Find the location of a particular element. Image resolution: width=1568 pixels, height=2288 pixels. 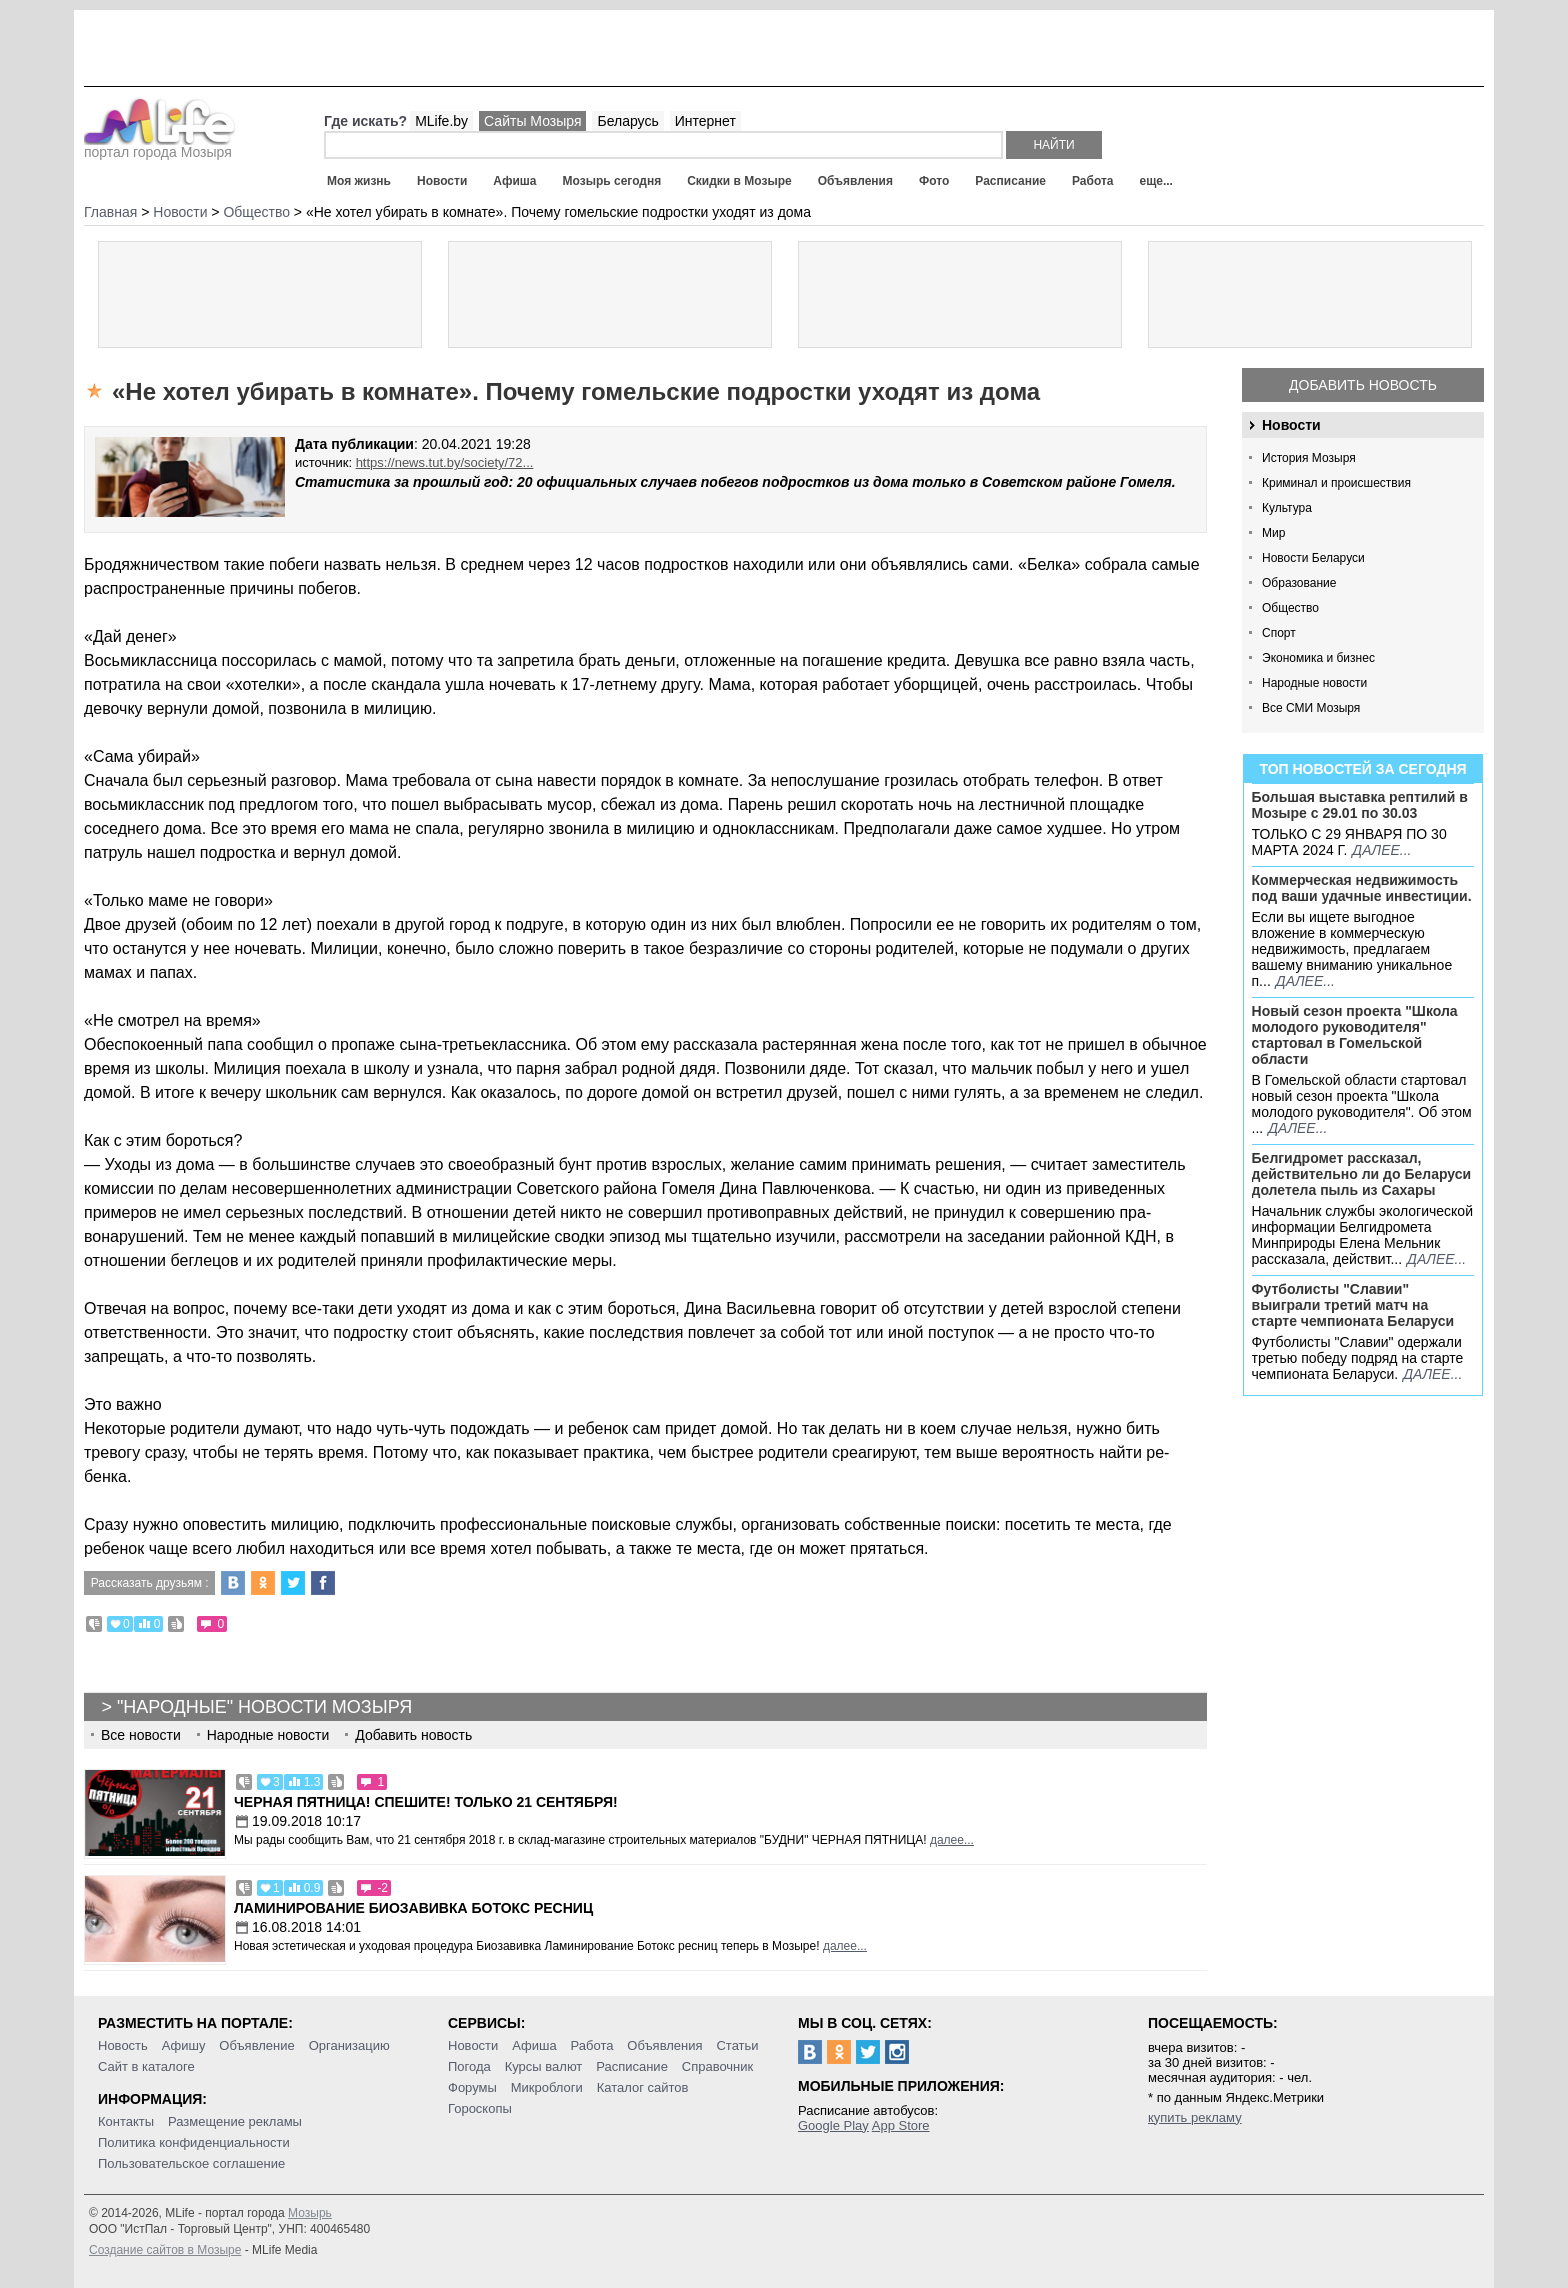

Белгидромет рассказал, действительно ли до Беларуси долетела пыль из Сахары is located at coordinates (1362, 1174).